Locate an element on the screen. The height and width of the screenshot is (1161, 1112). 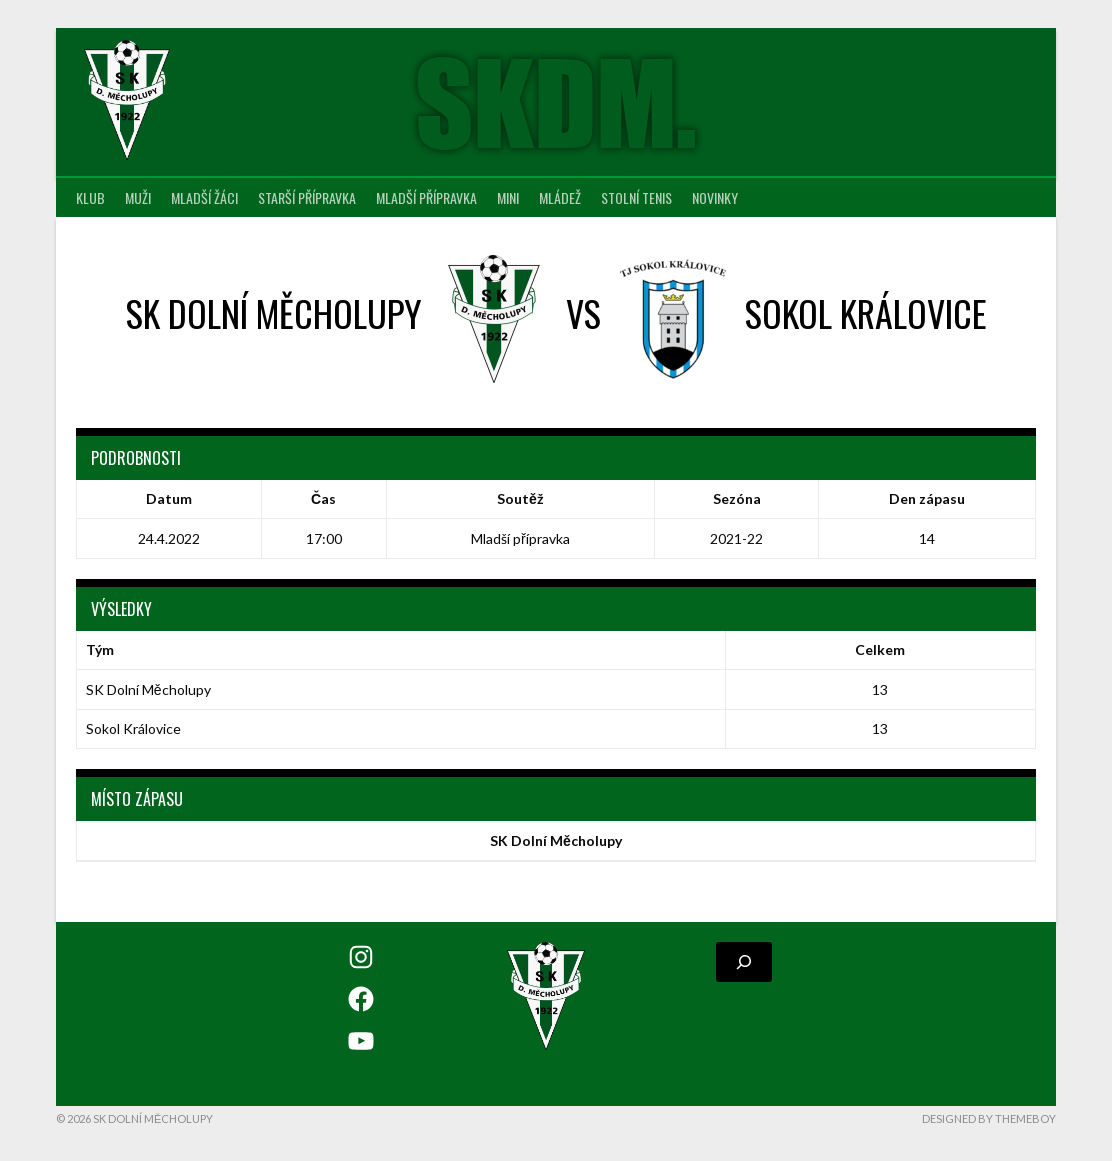
Klub is located at coordinates (90, 197).